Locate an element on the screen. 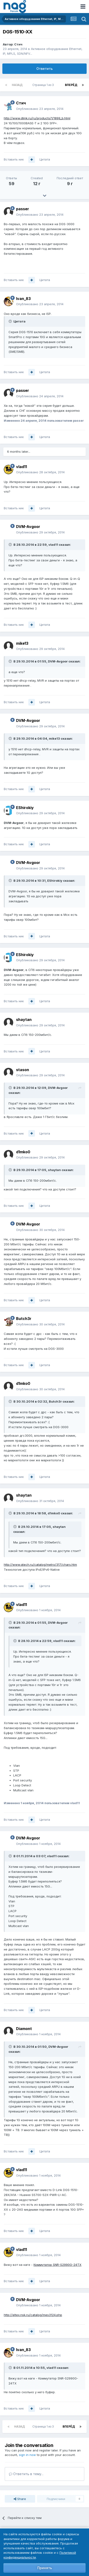 Image resolution: width=89 pixels, height=2576 pixels. passer is located at coordinates (22, 208).